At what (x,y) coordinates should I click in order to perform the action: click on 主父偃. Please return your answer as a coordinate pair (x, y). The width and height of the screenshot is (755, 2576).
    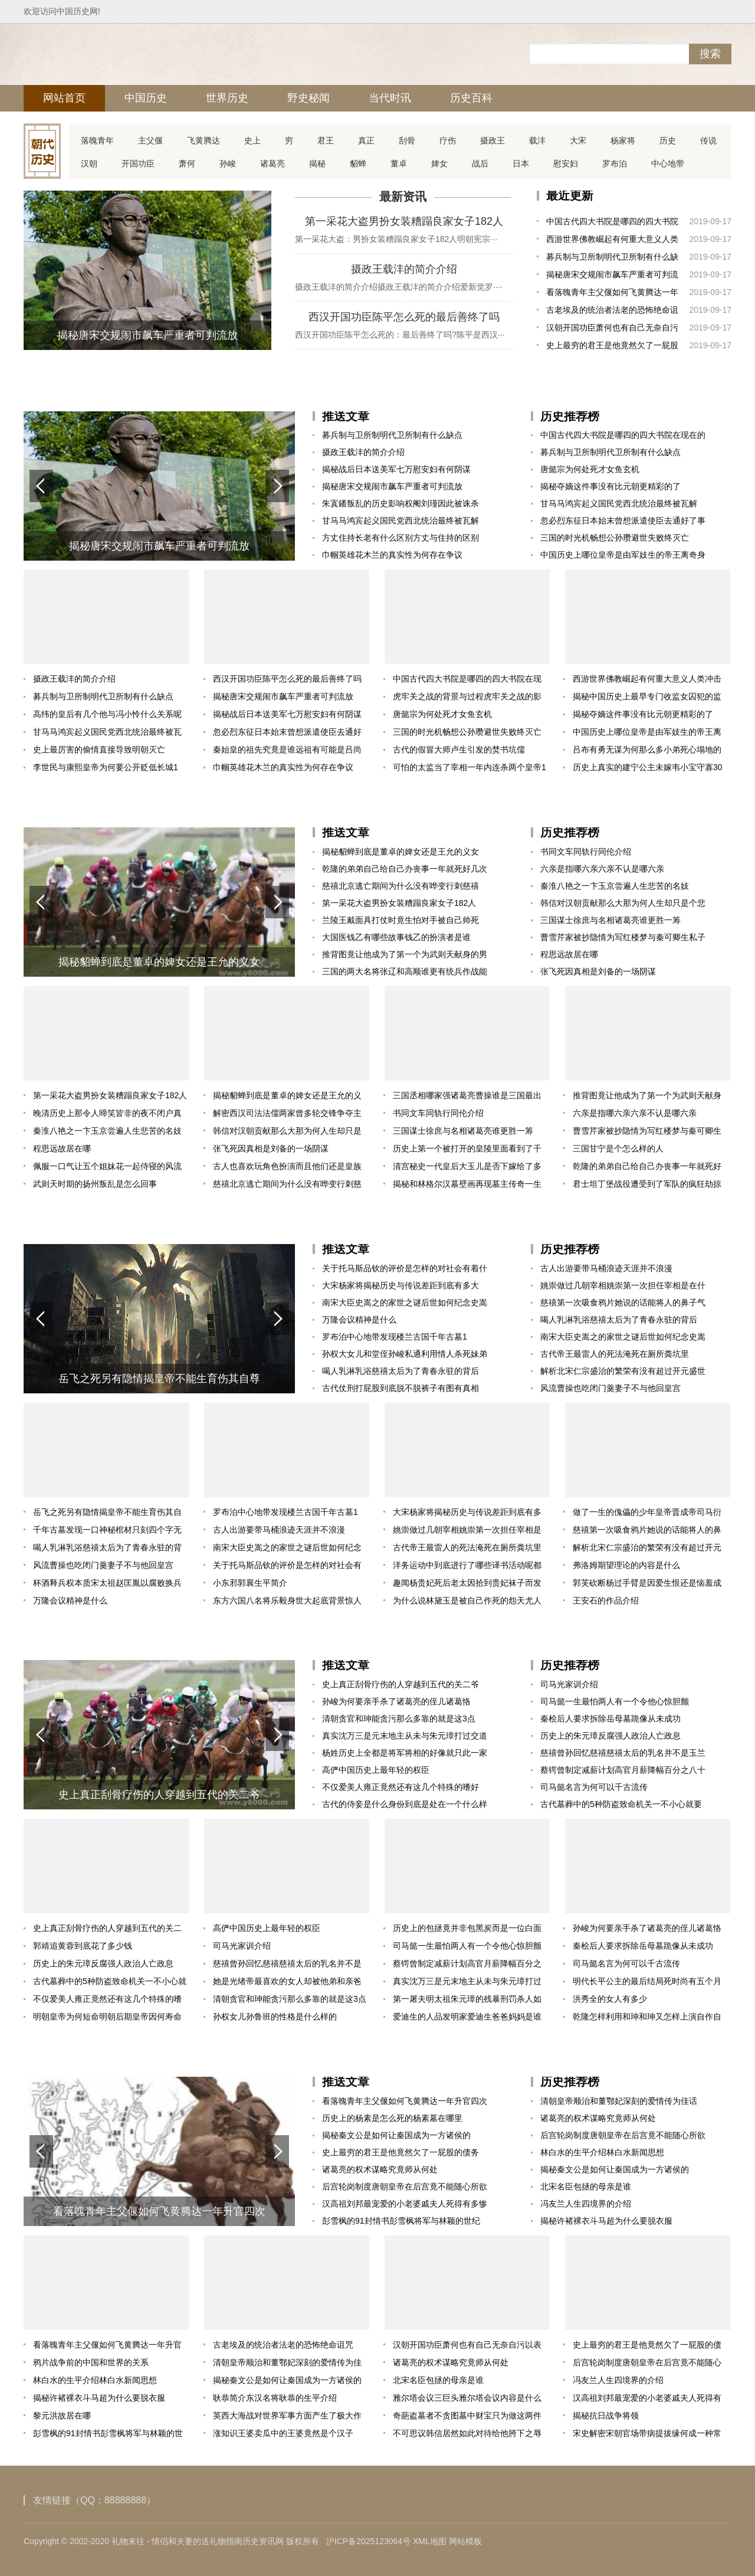
    Looking at the image, I should click on (150, 140).